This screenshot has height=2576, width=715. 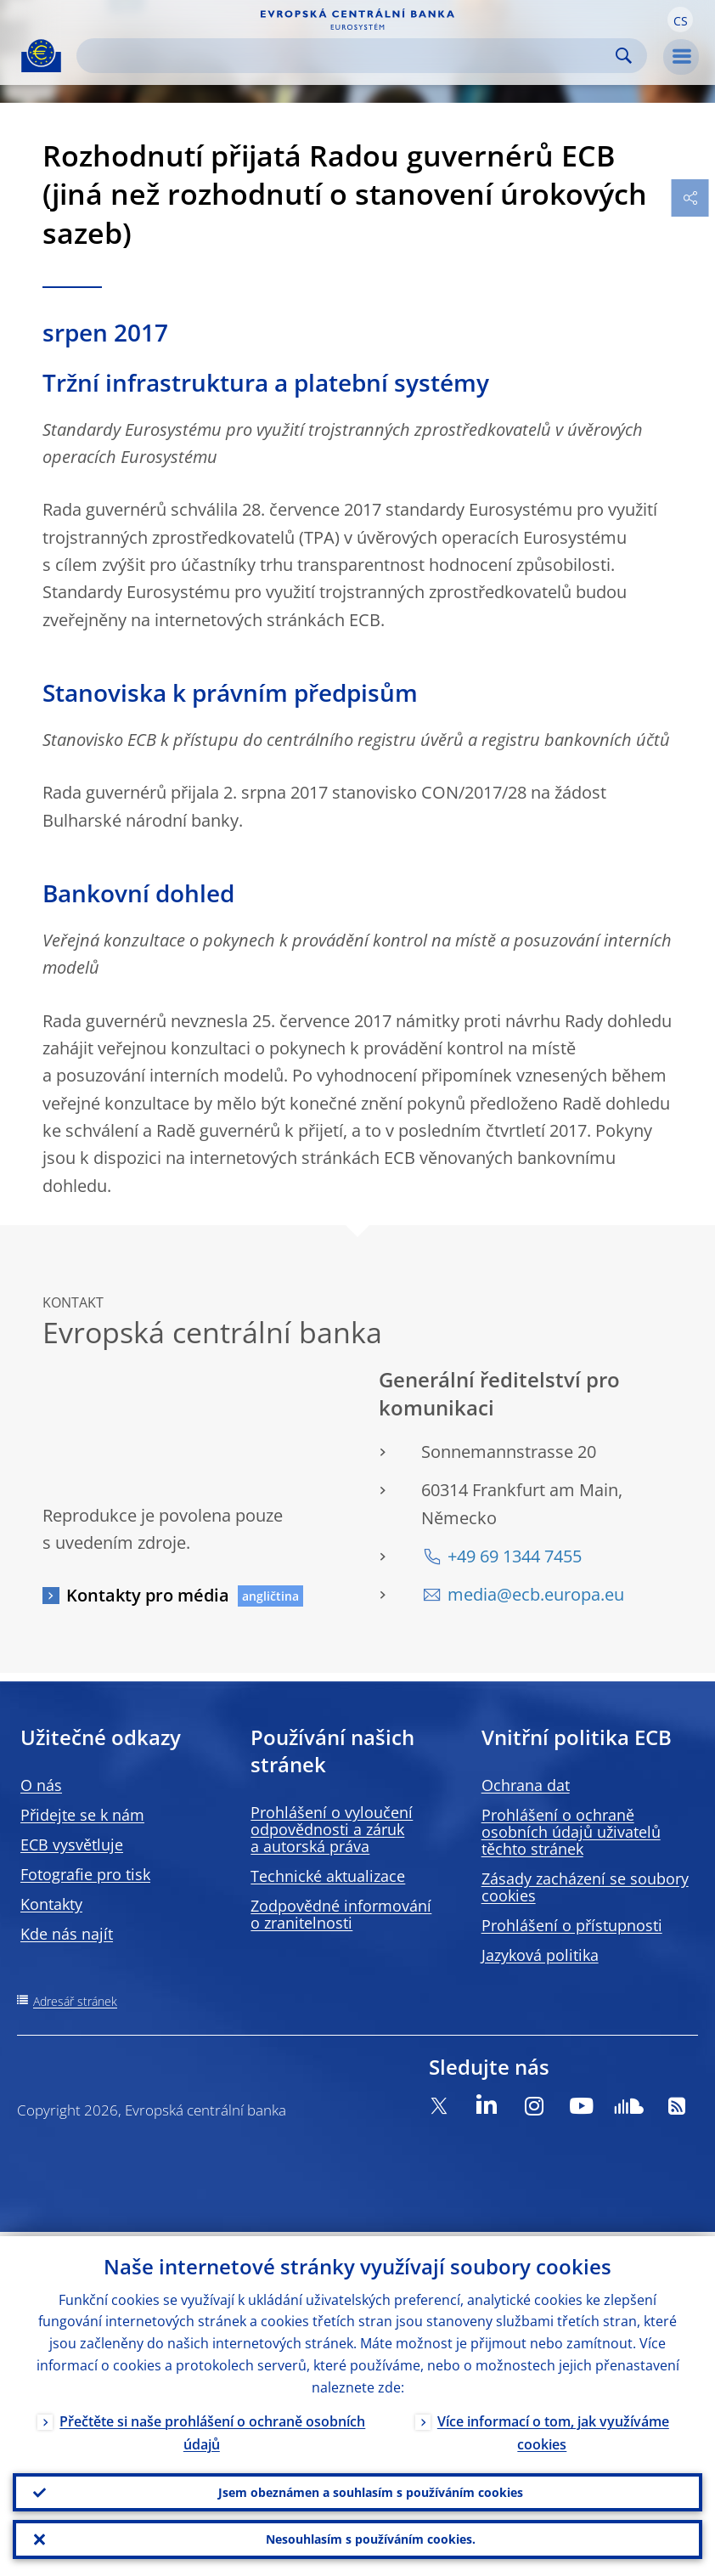 I want to click on +49 69 1344 7455, so click(x=515, y=1556).